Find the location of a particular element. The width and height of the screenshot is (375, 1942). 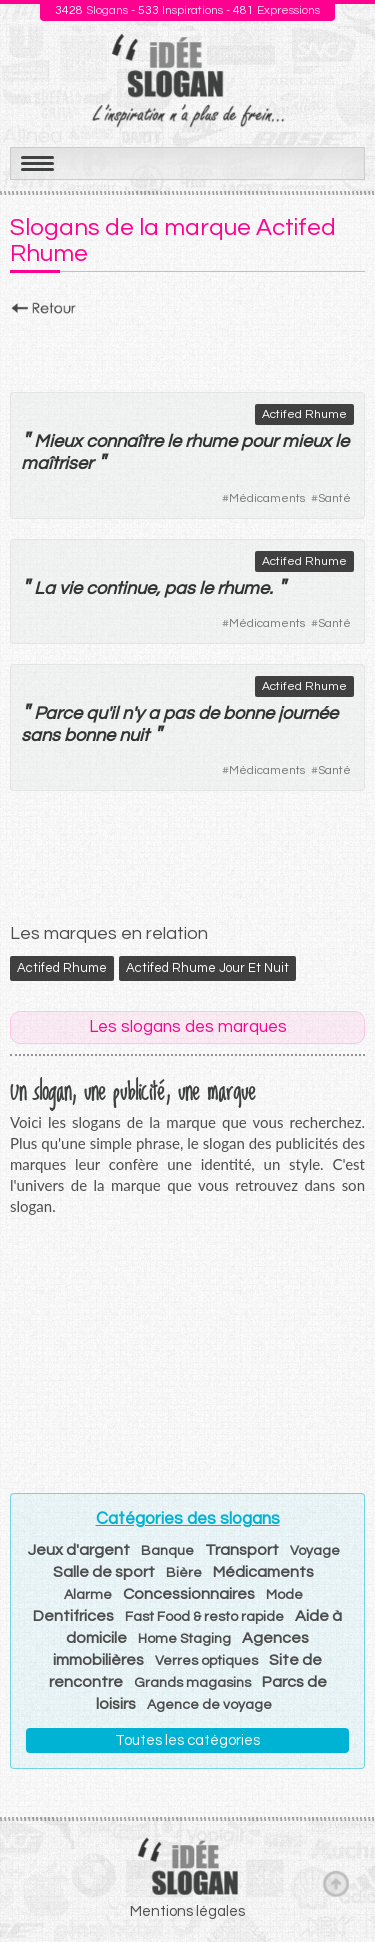

Agence de voyage is located at coordinates (209, 1705).